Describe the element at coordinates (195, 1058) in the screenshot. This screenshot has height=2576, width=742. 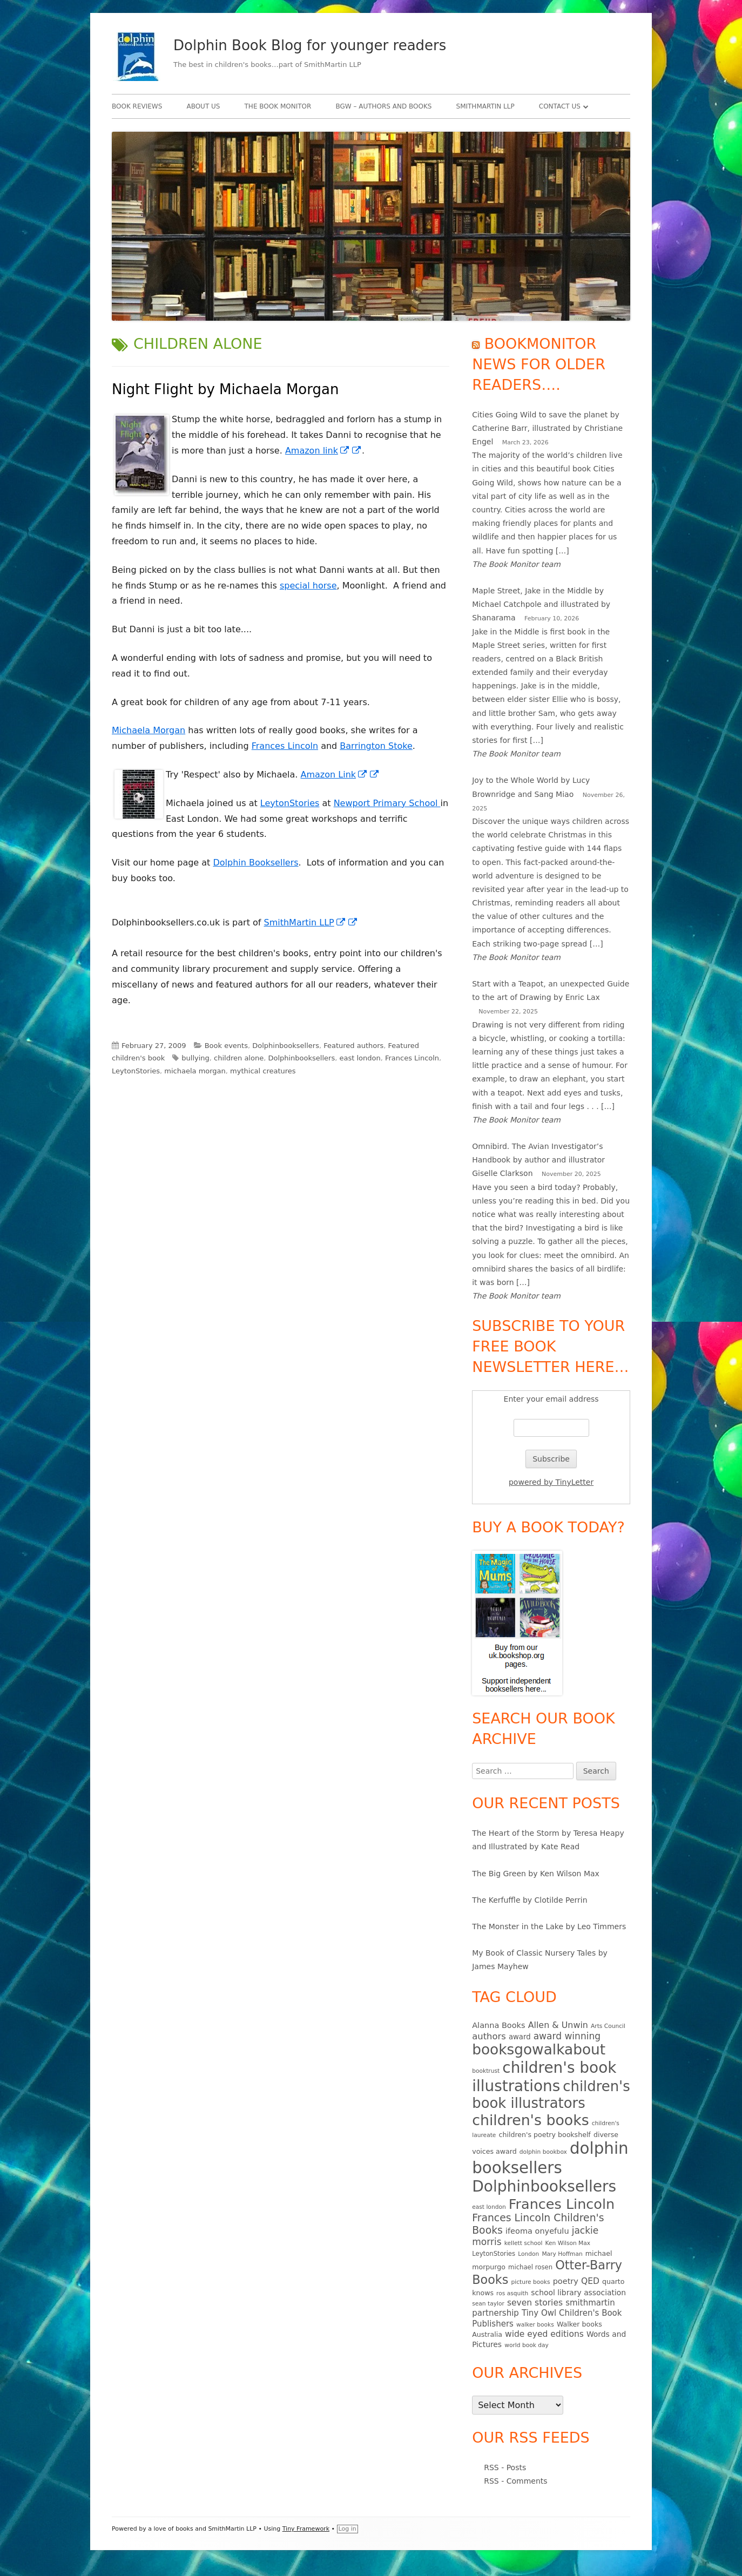
I see `bullying` at that location.